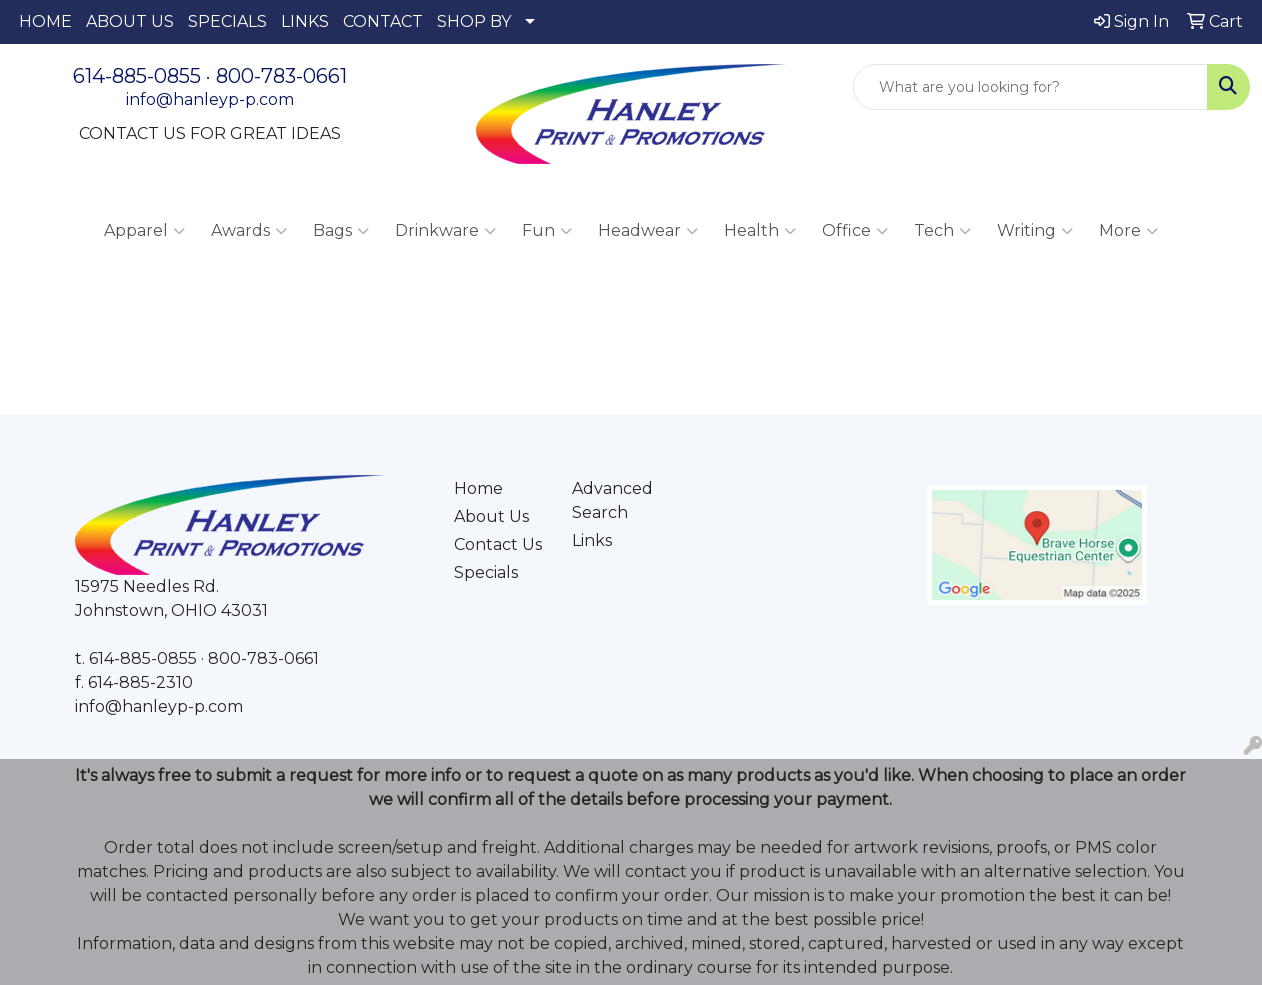 The width and height of the screenshot is (1262, 985). Describe the element at coordinates (305, 21) in the screenshot. I see `LINKS` at that location.